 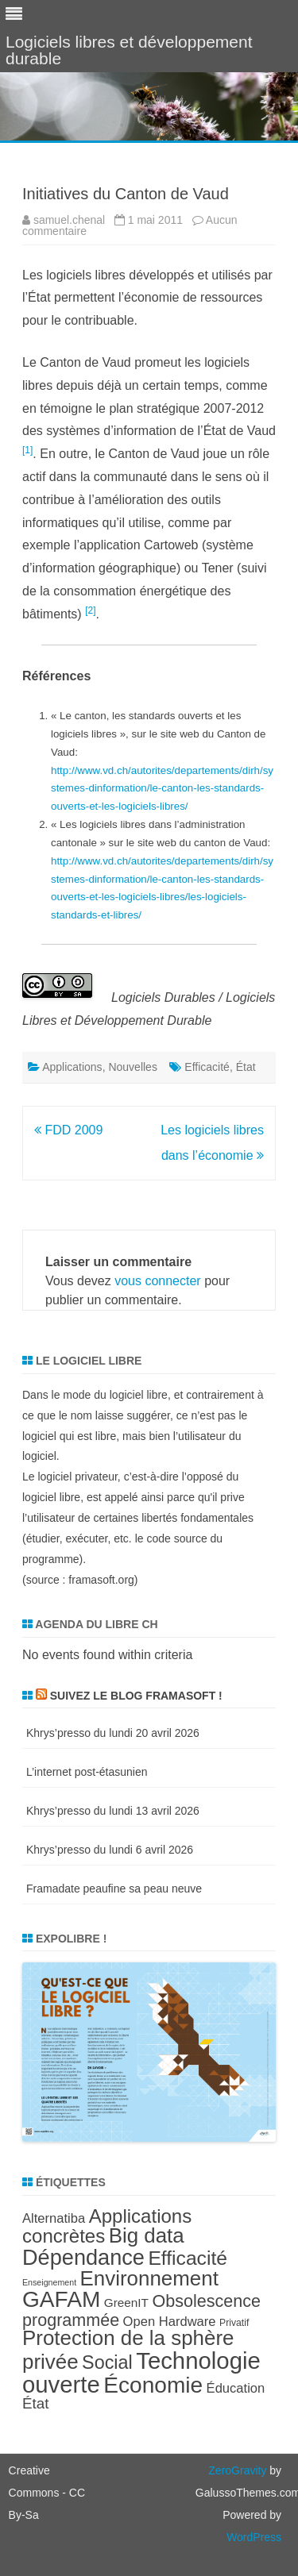 What do you see at coordinates (157, 1281) in the screenshot?
I see `vous connecter` at bounding box center [157, 1281].